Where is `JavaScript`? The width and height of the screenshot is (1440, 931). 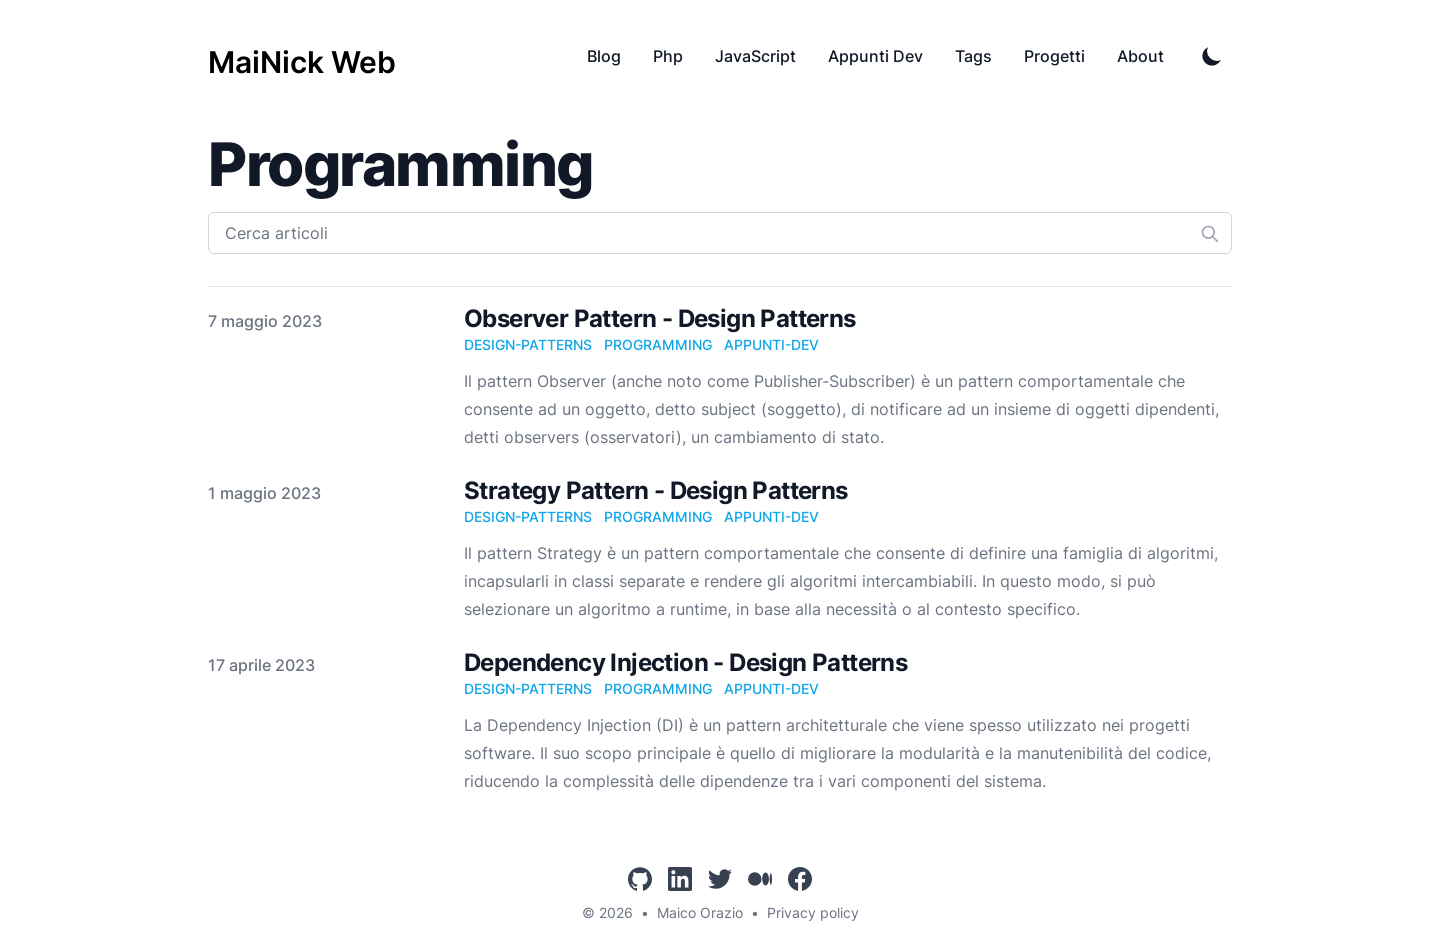 JavaScript is located at coordinates (755, 56).